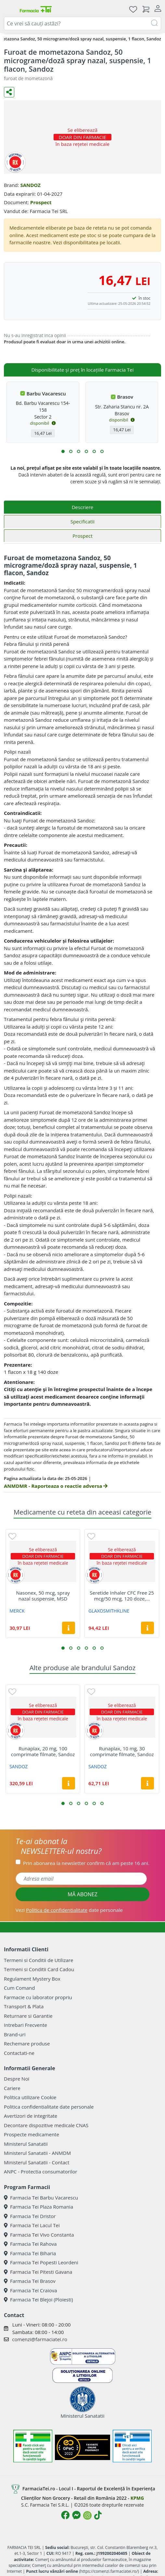 The image size is (165, 2576). Describe the element at coordinates (30, 2216) in the screenshot. I see `Farmacia Tei Dristor` at that location.